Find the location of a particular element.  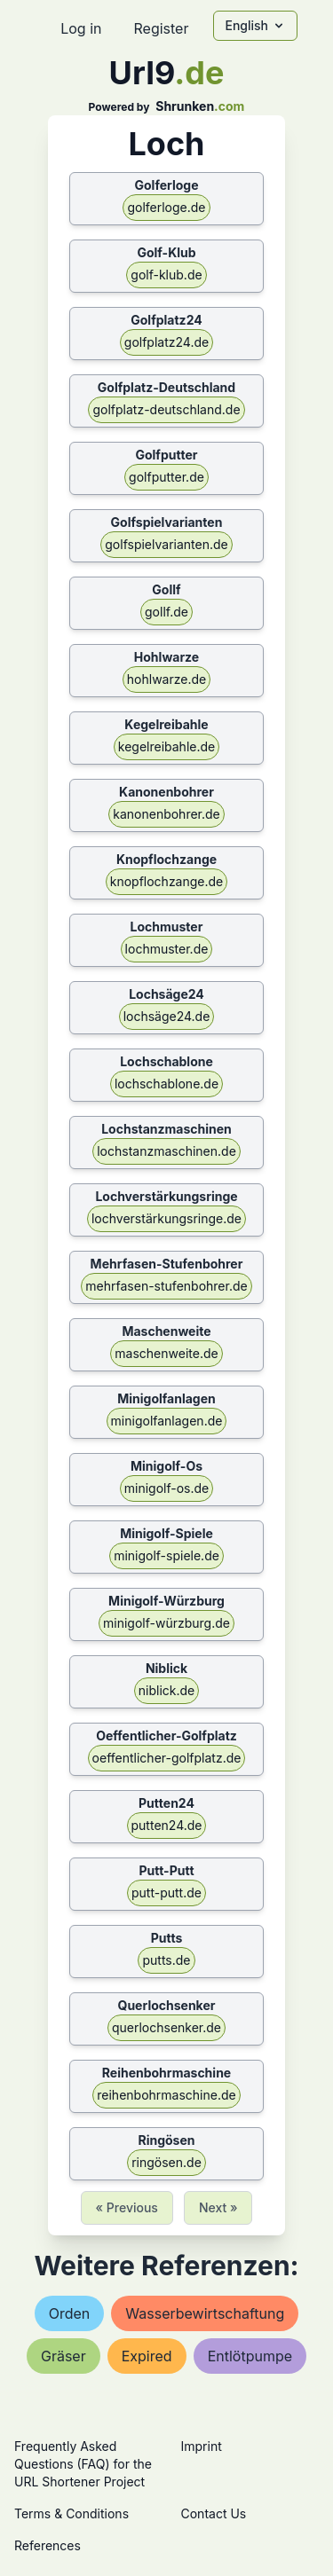

minigolf-spiele.de is located at coordinates (166, 1555).